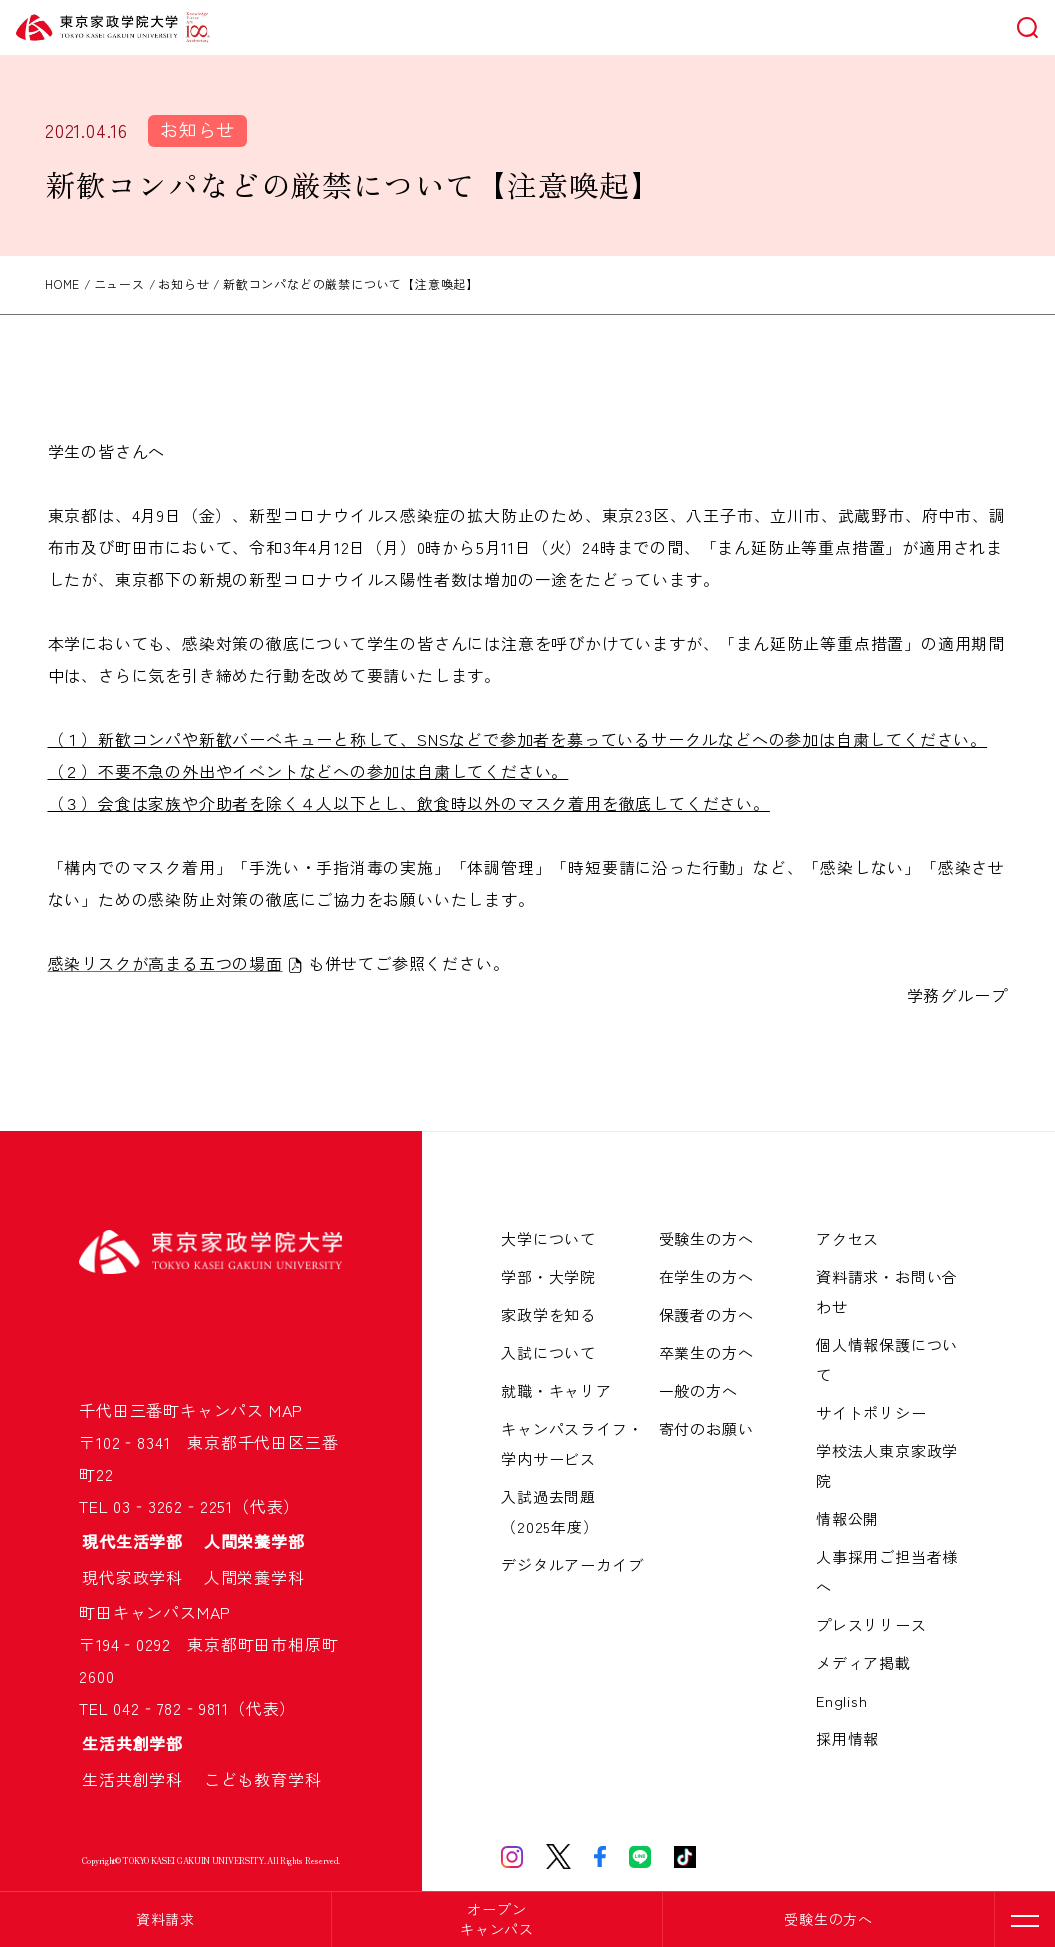 The width and height of the screenshot is (1055, 1947). What do you see at coordinates (871, 1412) in the screenshot?
I see `サイトポリシー` at bounding box center [871, 1412].